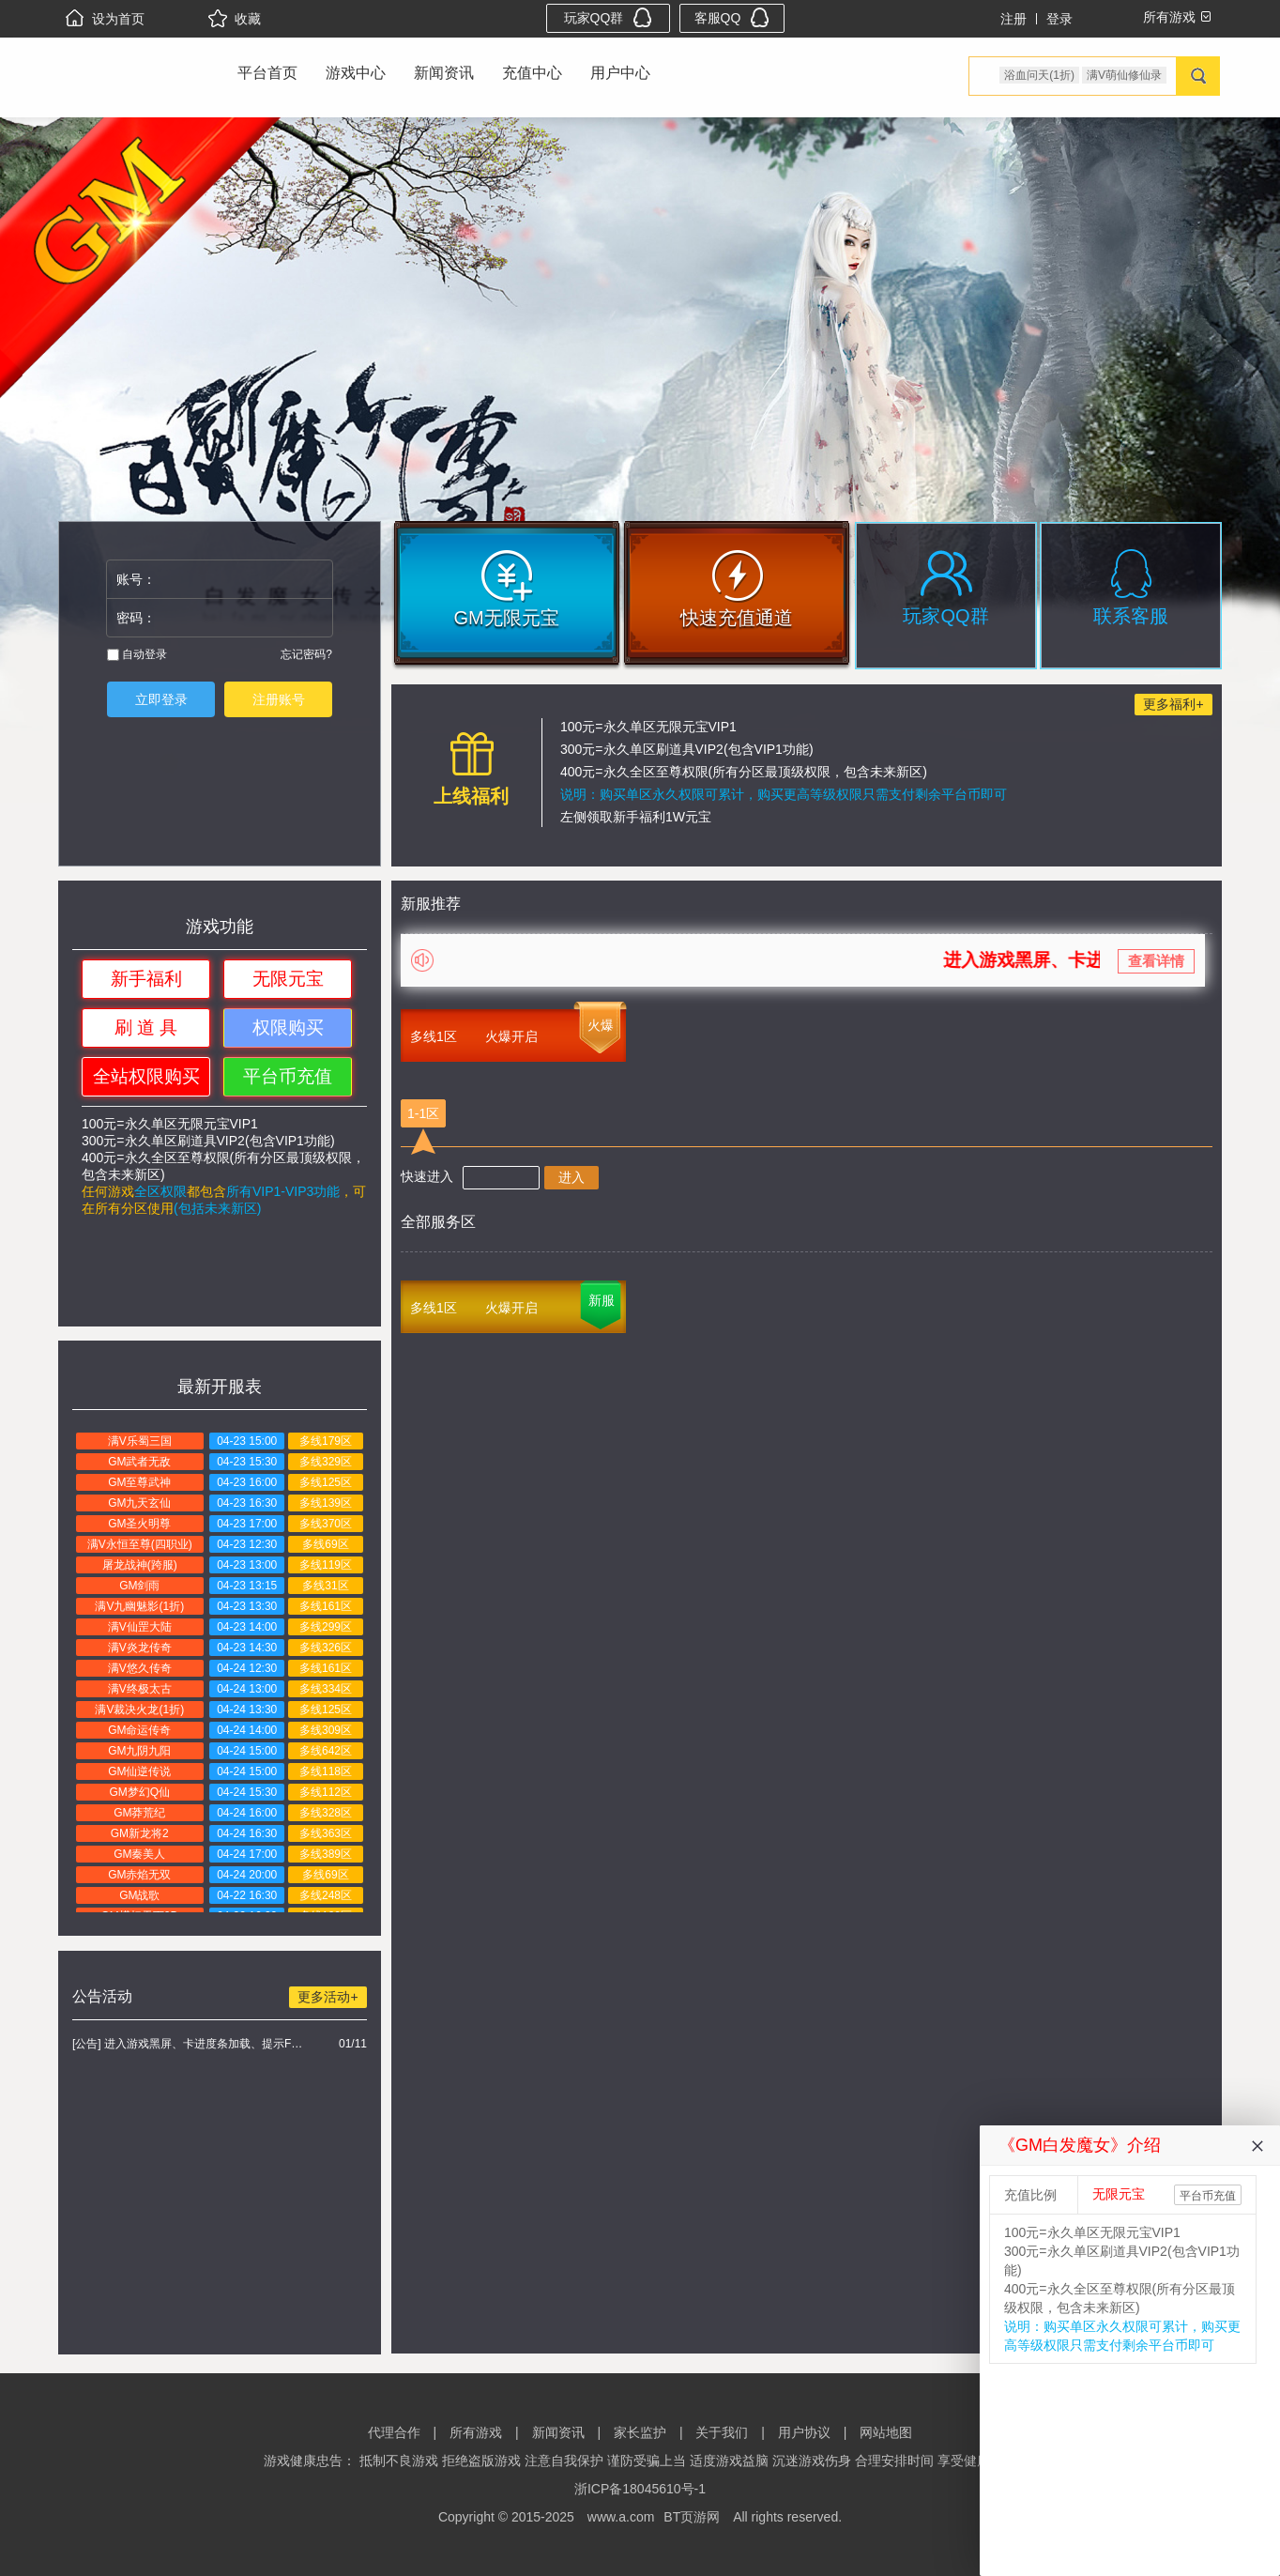  What do you see at coordinates (1124, 75) in the screenshot?
I see `满V萌仙修仙录` at bounding box center [1124, 75].